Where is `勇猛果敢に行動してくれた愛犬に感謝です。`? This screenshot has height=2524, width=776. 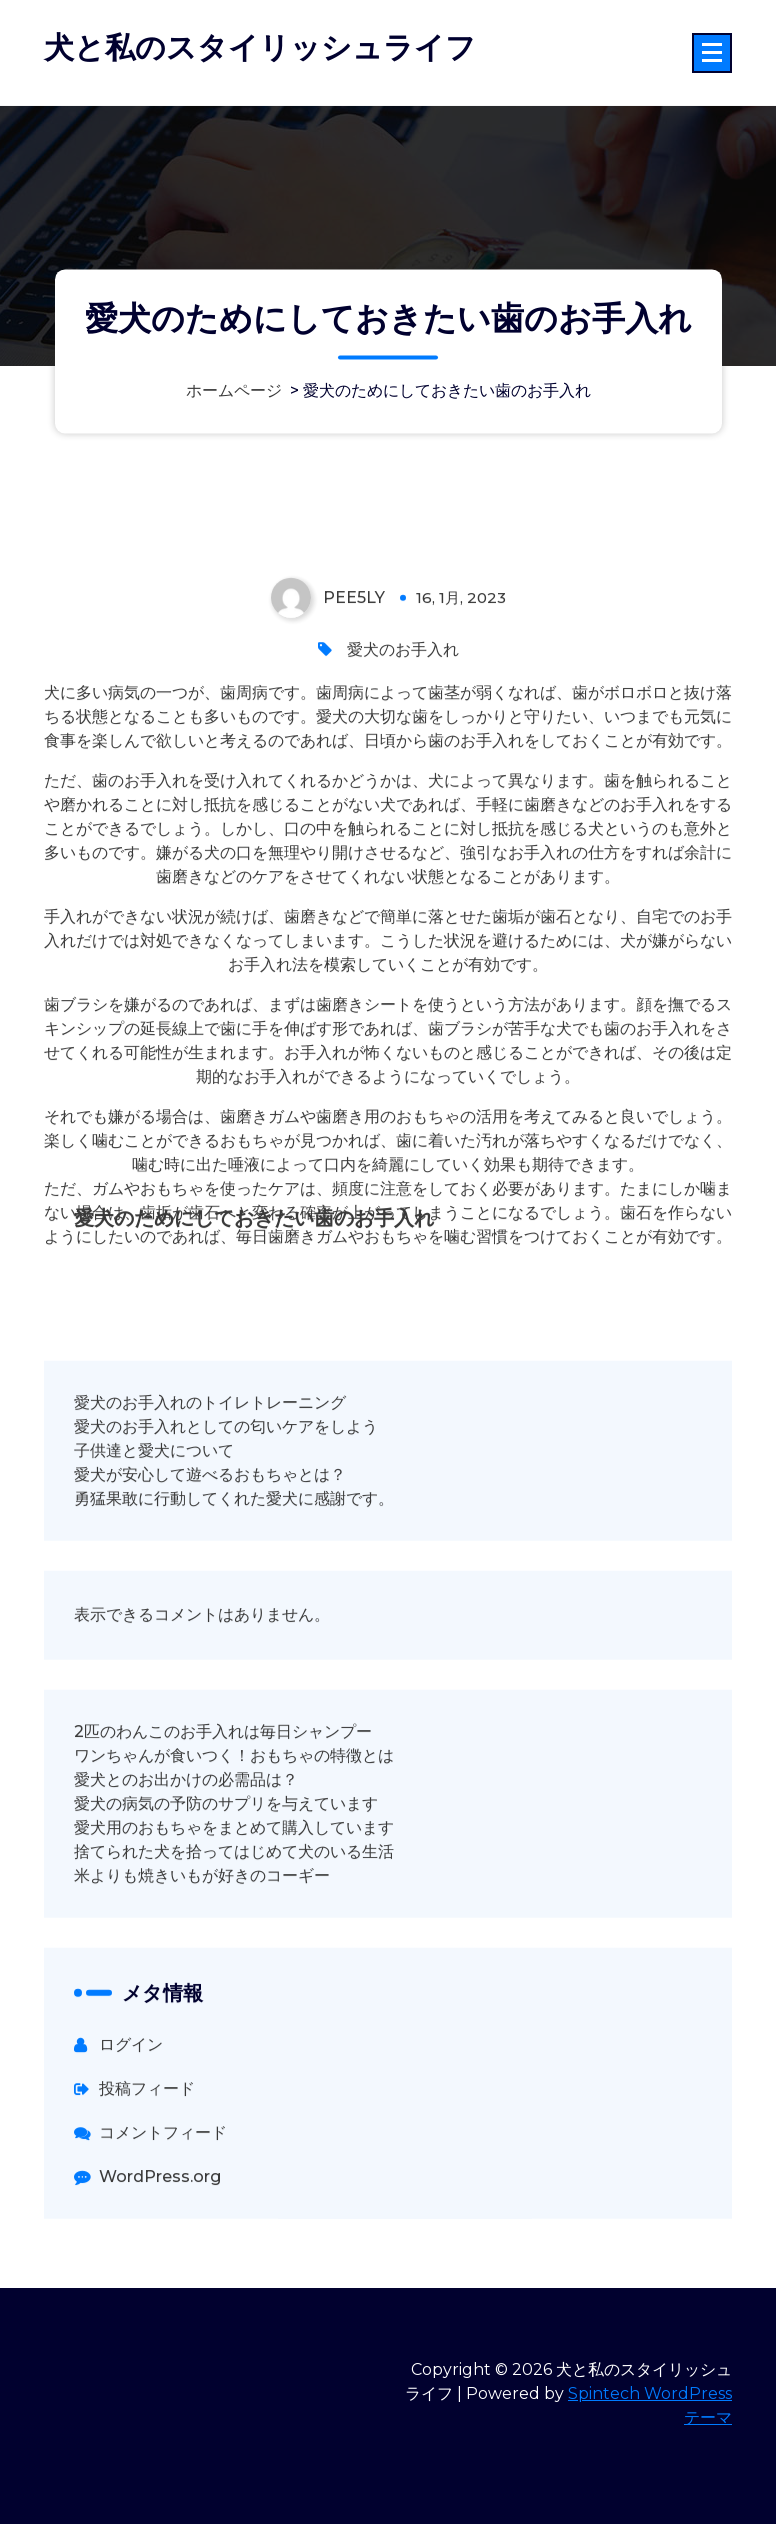 勇猛果敢に行動してくれた愛犬に感謝です。 is located at coordinates (234, 1580).